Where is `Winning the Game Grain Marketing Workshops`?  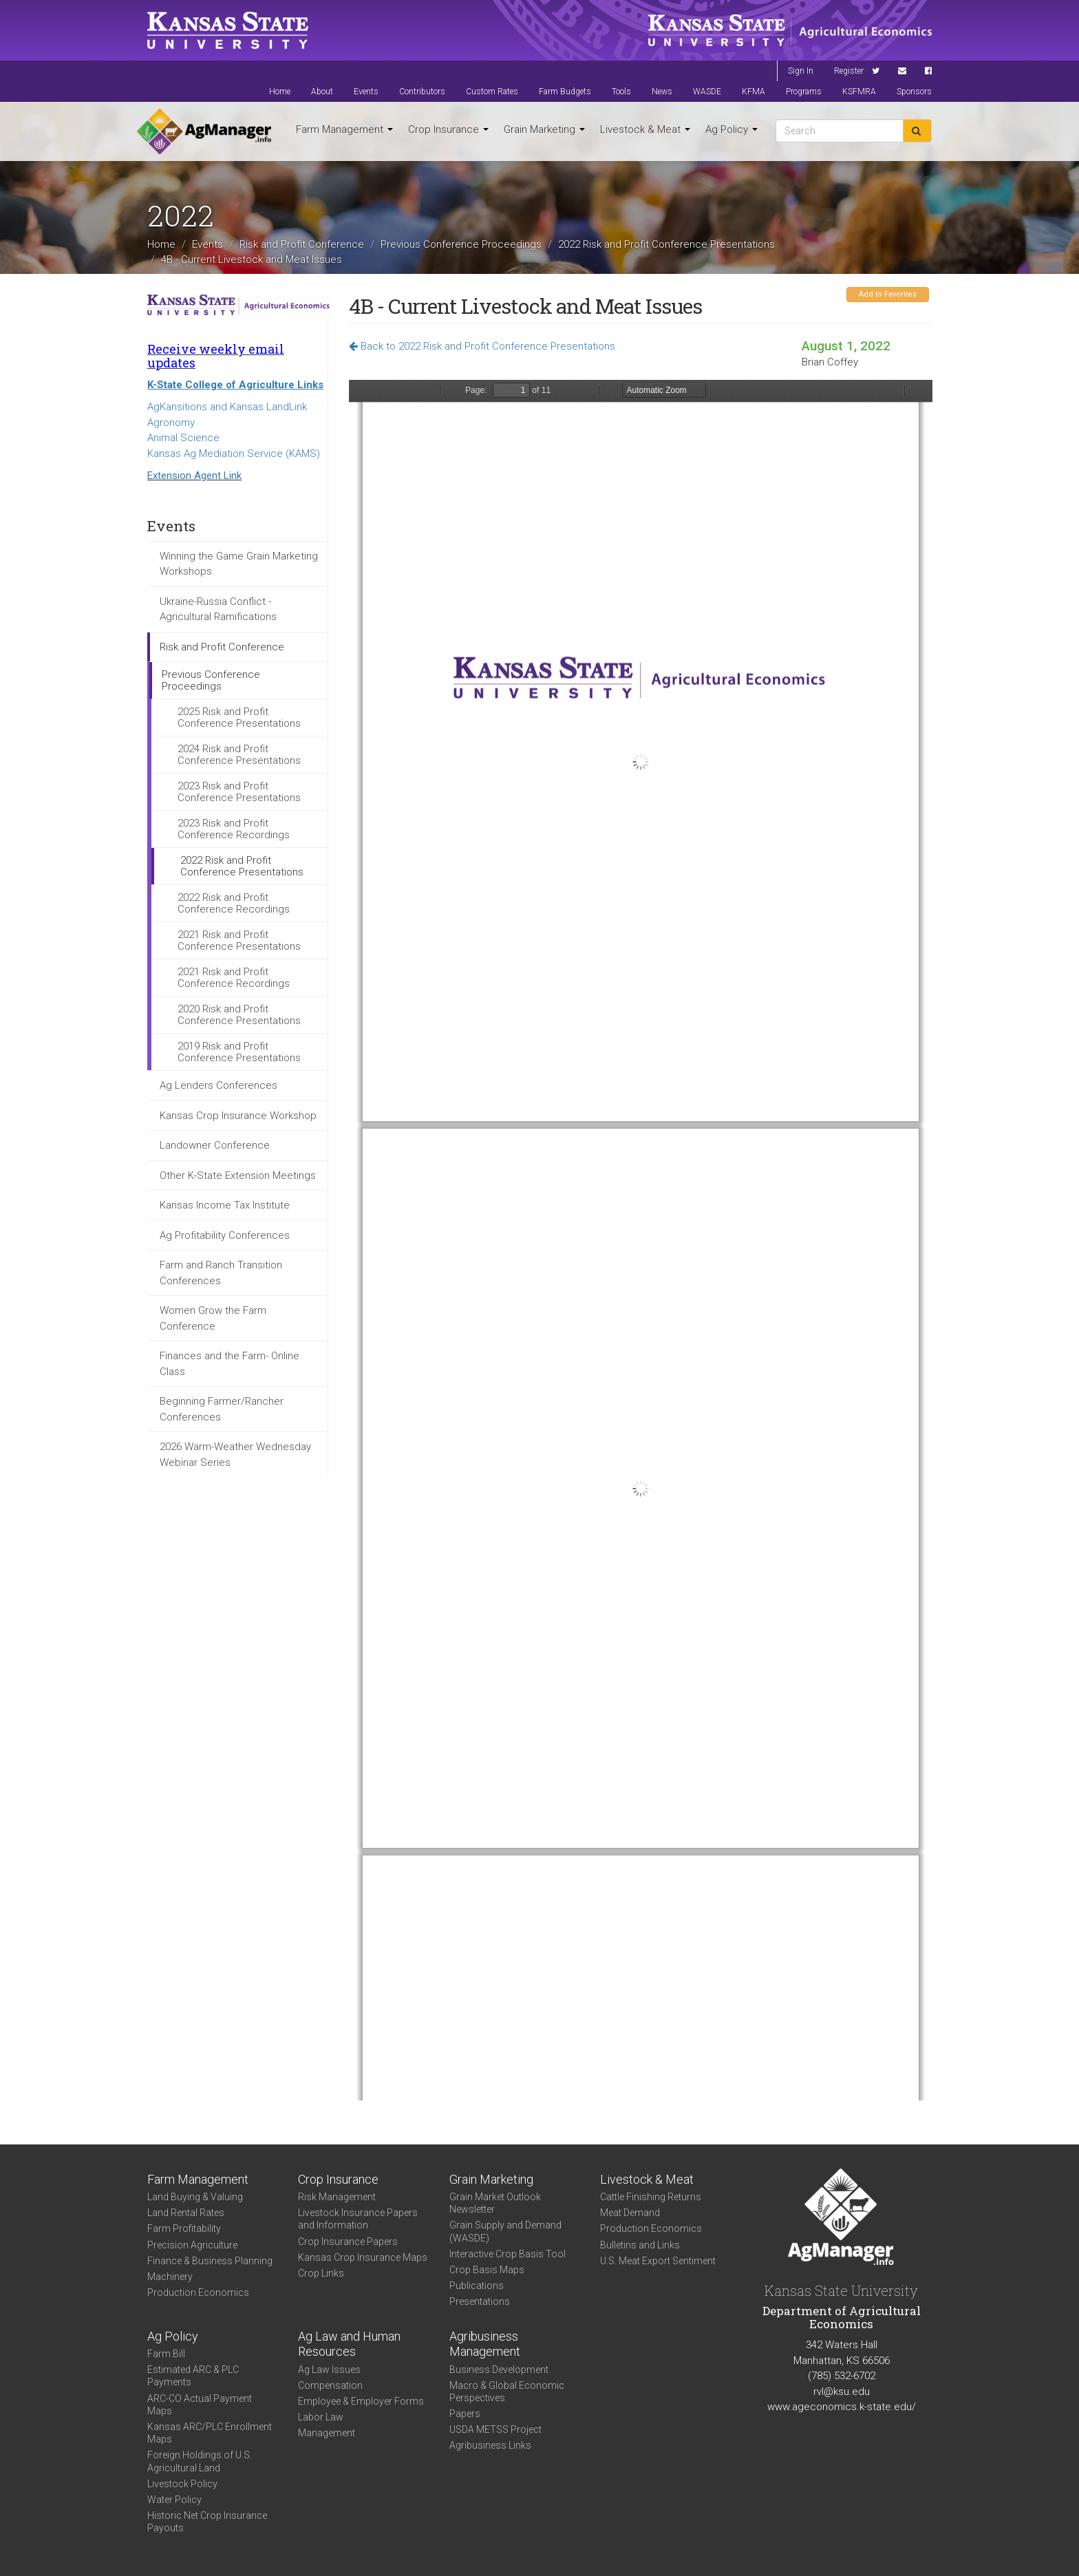 Winning the Game Grain Marketing Workshops is located at coordinates (239, 564).